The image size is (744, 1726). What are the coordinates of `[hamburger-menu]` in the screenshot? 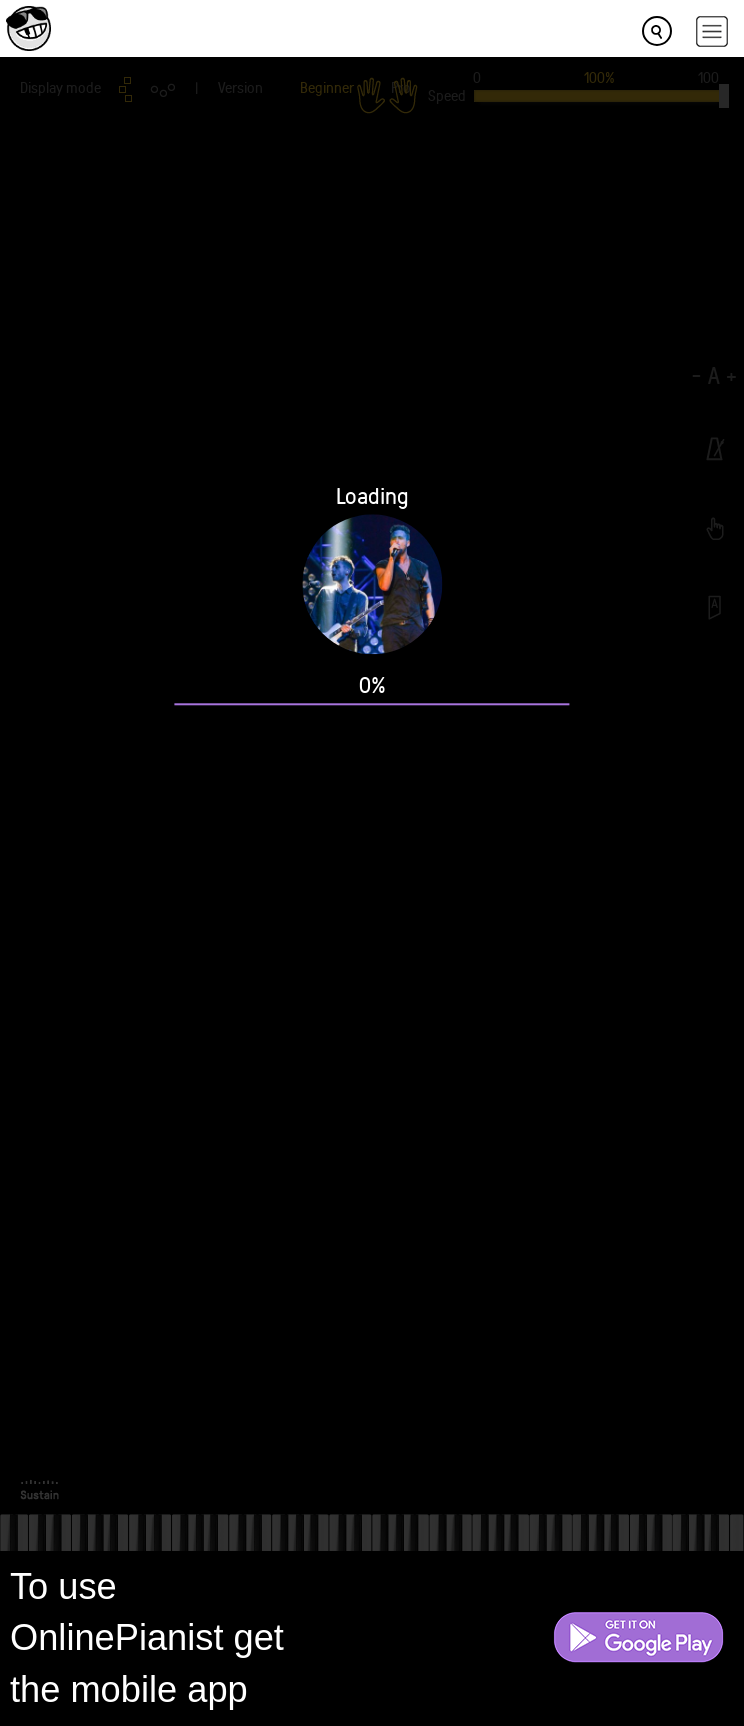 It's located at (712, 31).